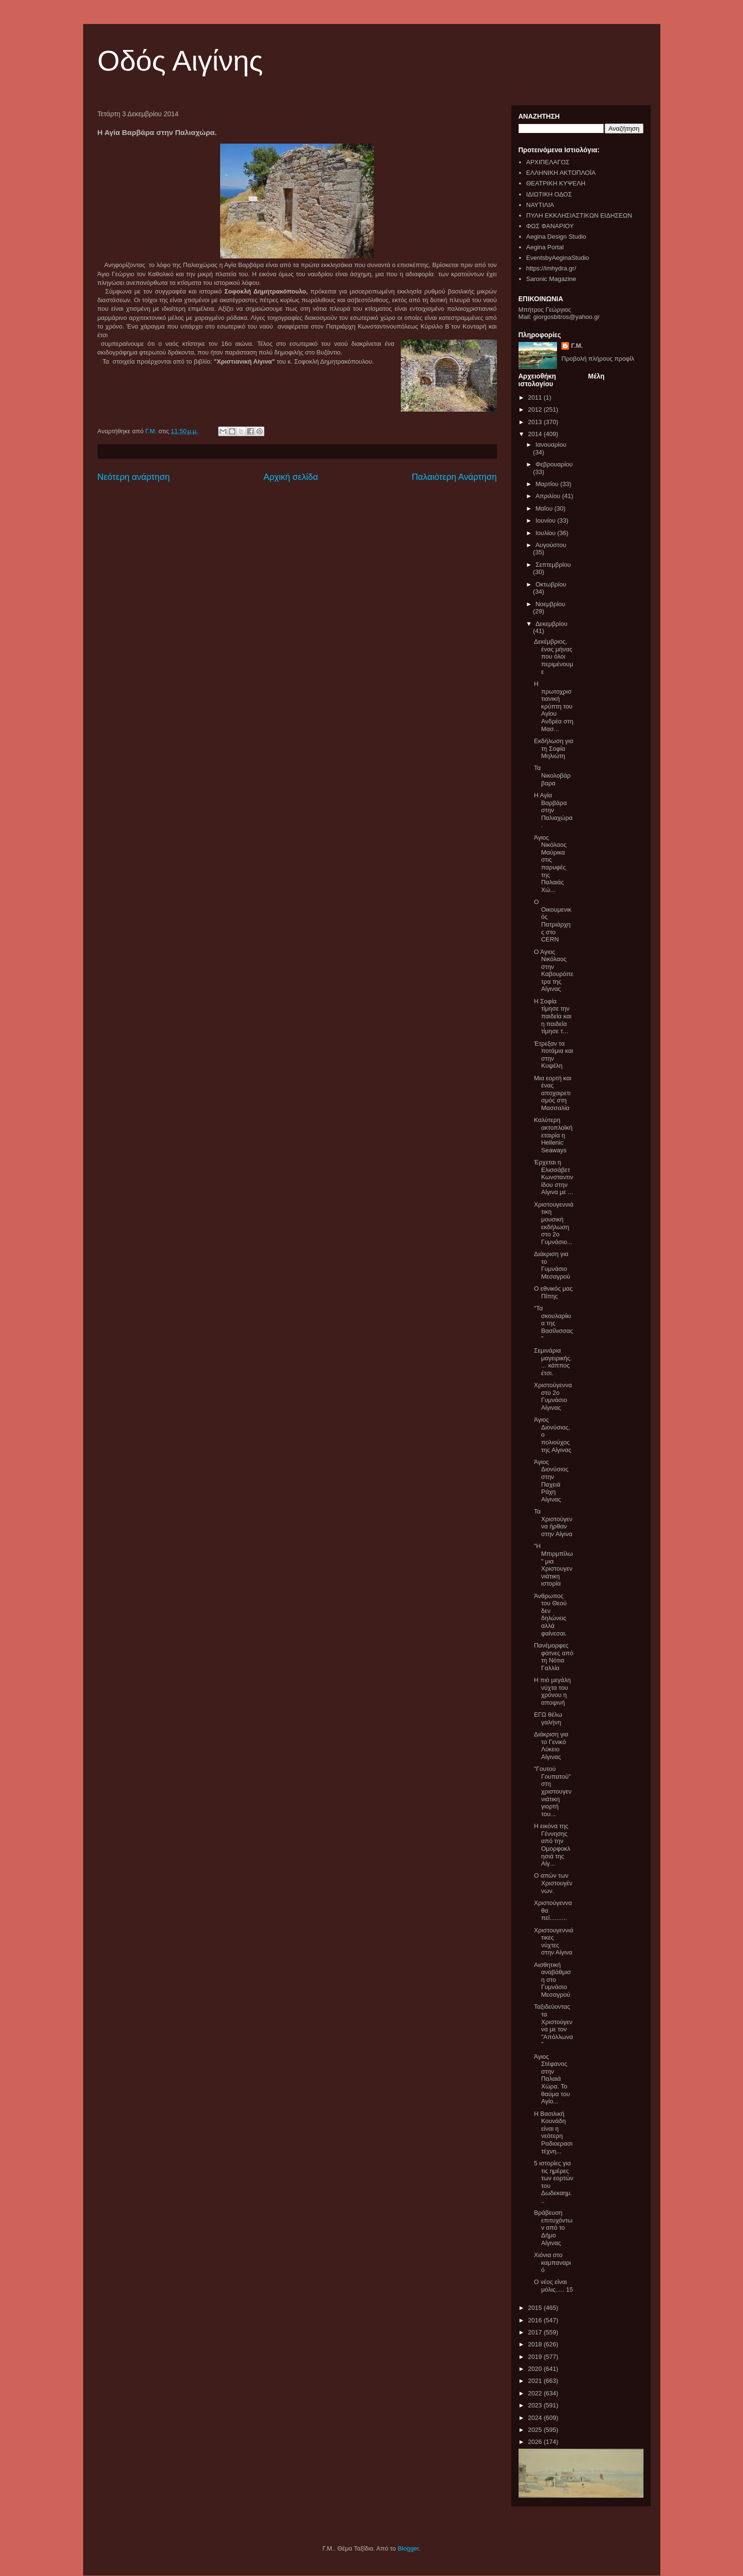 The height and width of the screenshot is (2576, 743). I want to click on Η Αγία Βαρβάρα στην Παλιαχώρα., so click(553, 810).